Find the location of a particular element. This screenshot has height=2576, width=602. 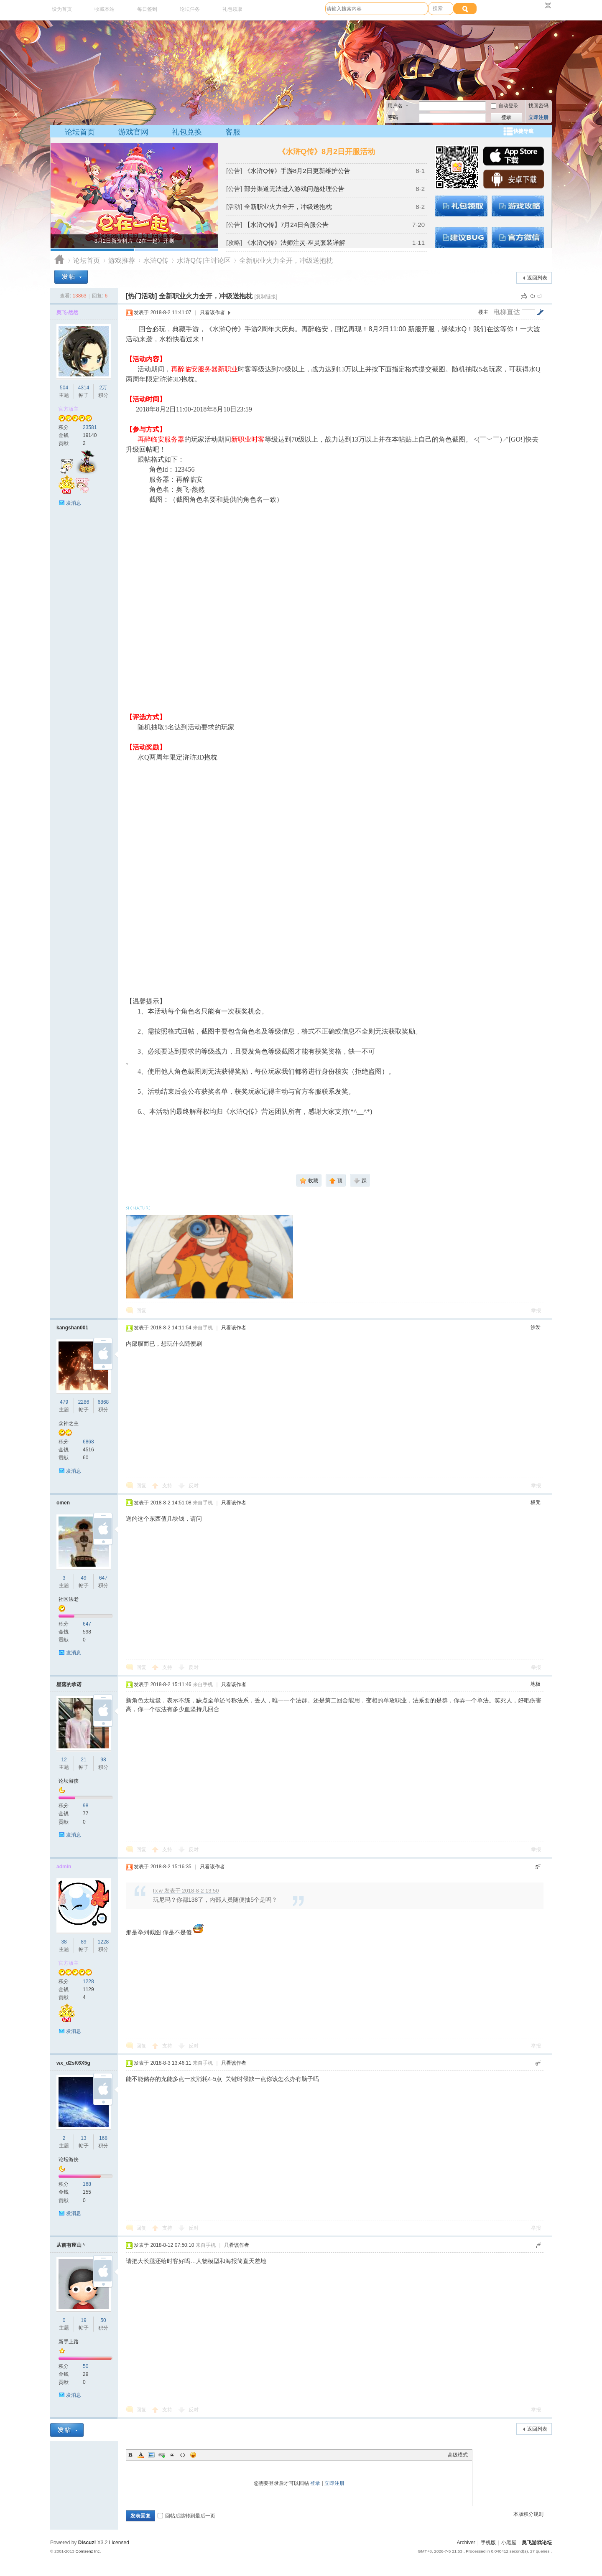

众神之主 is located at coordinates (69, 1423).